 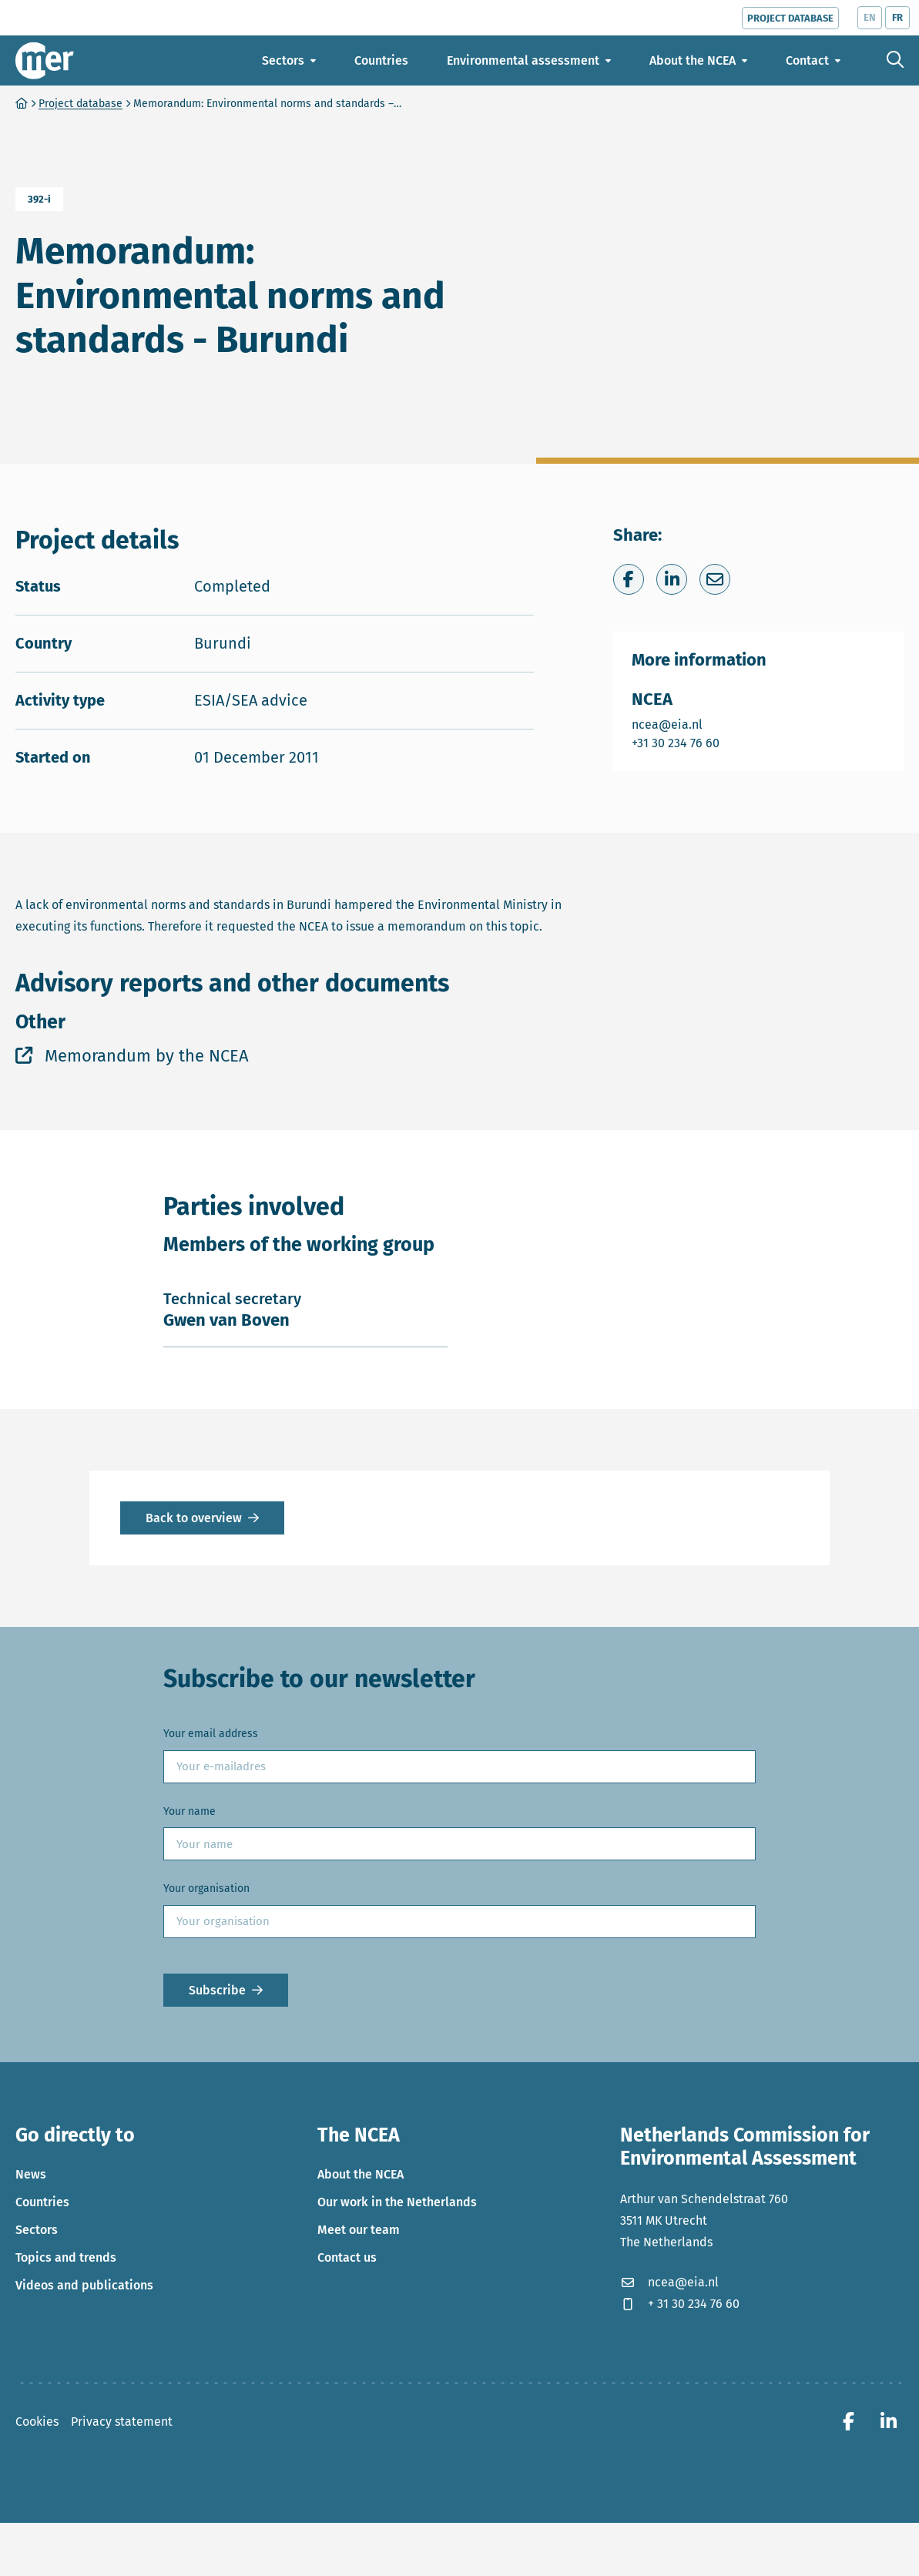 I want to click on Our work in the Netherlands, so click(x=397, y=2333).